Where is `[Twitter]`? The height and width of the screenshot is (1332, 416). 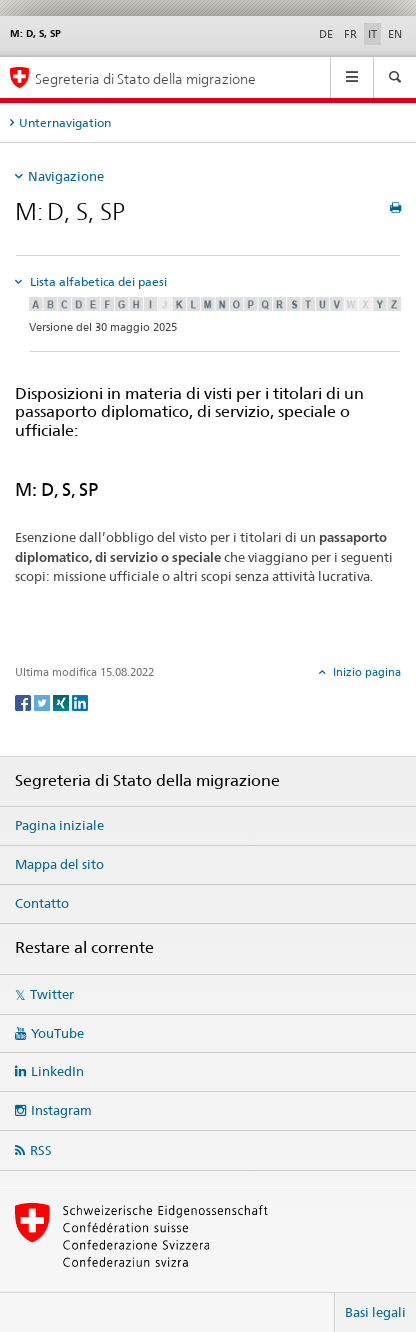
[Twitter] is located at coordinates (43, 701).